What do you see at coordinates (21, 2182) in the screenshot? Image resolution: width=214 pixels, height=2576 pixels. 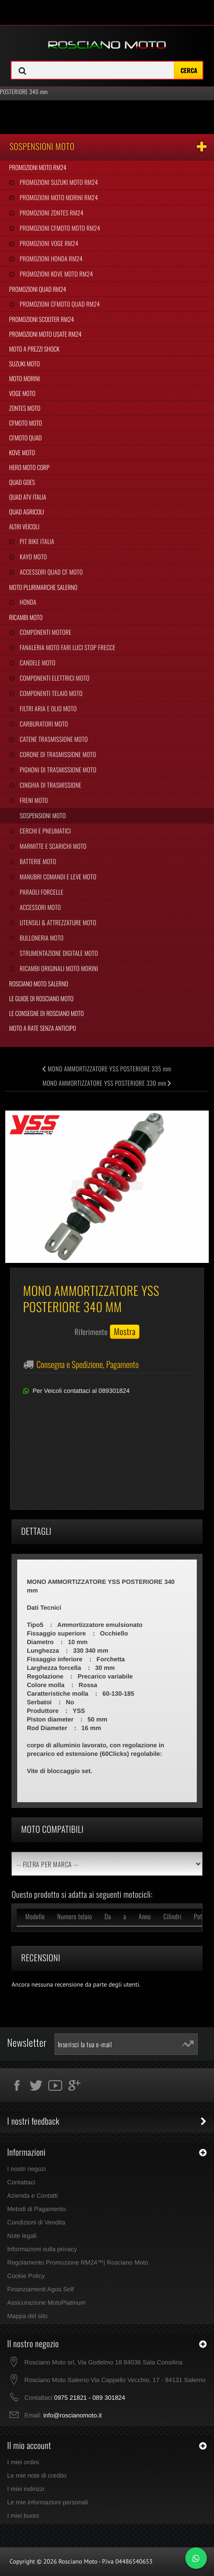 I see `Contattaci` at bounding box center [21, 2182].